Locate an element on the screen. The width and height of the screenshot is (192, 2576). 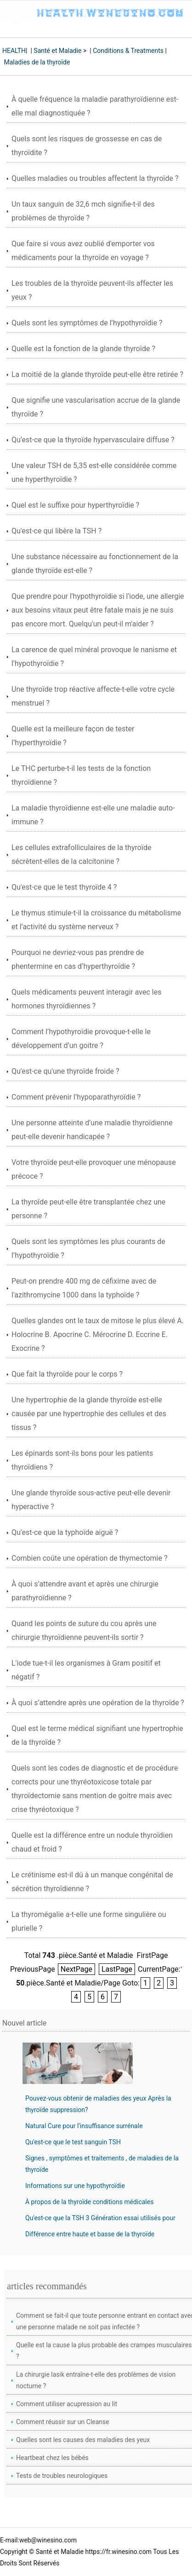
Qu’est-ce que la typhoïde aiguë ? is located at coordinates (64, 1532).